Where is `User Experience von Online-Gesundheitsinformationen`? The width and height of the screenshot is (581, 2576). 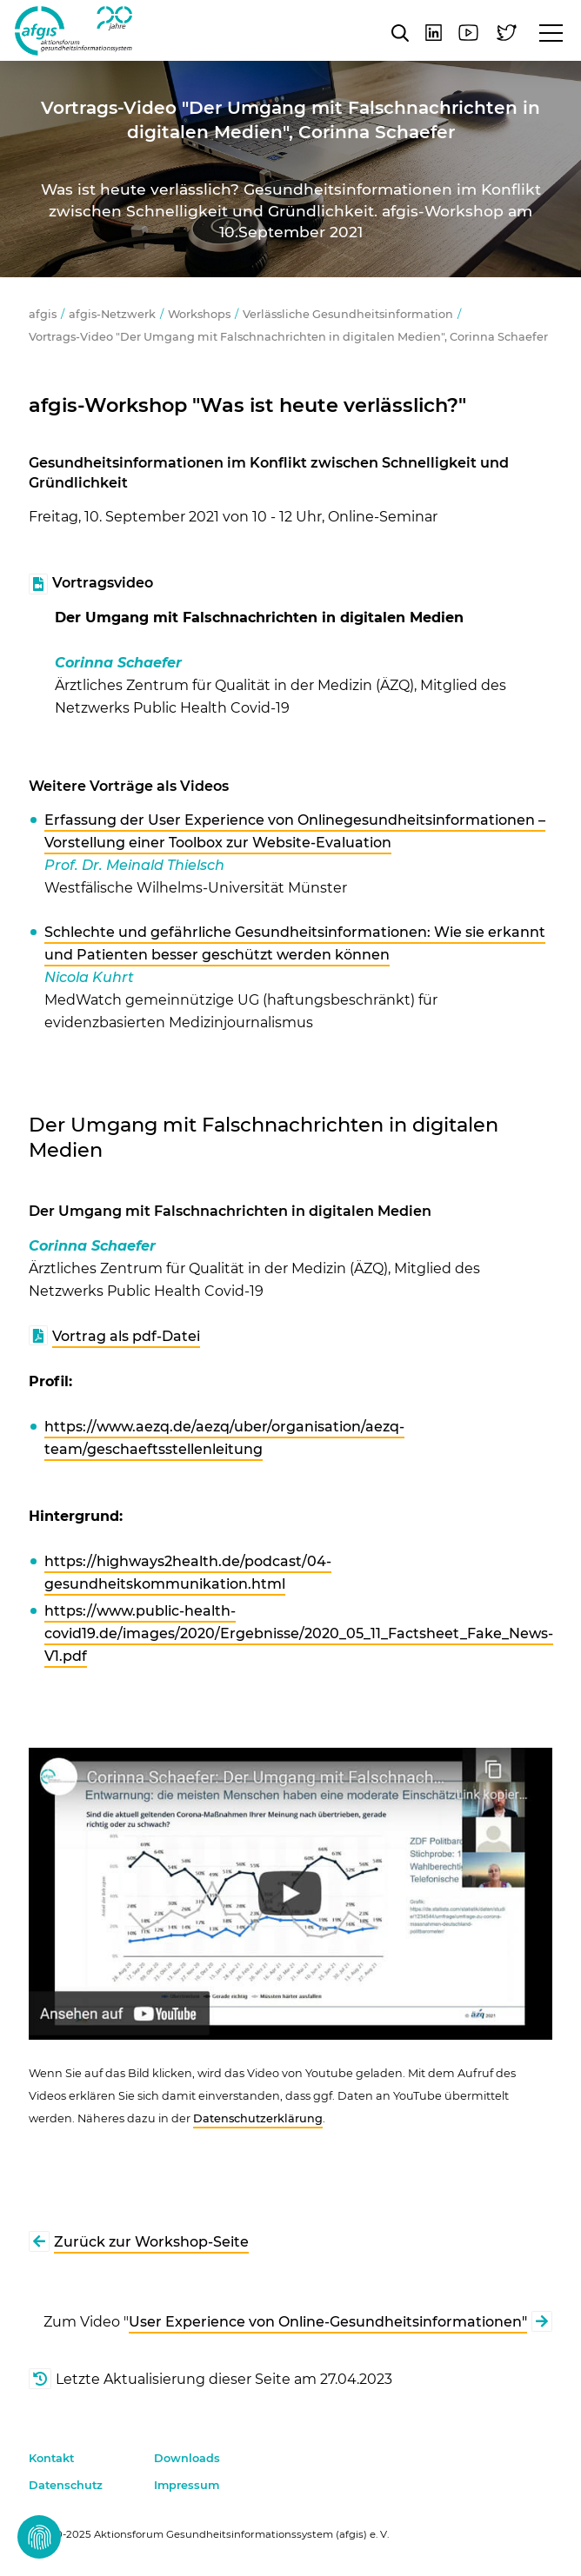
User Experience von Online-Gesundheitsinformationen is located at coordinates (325, 2322).